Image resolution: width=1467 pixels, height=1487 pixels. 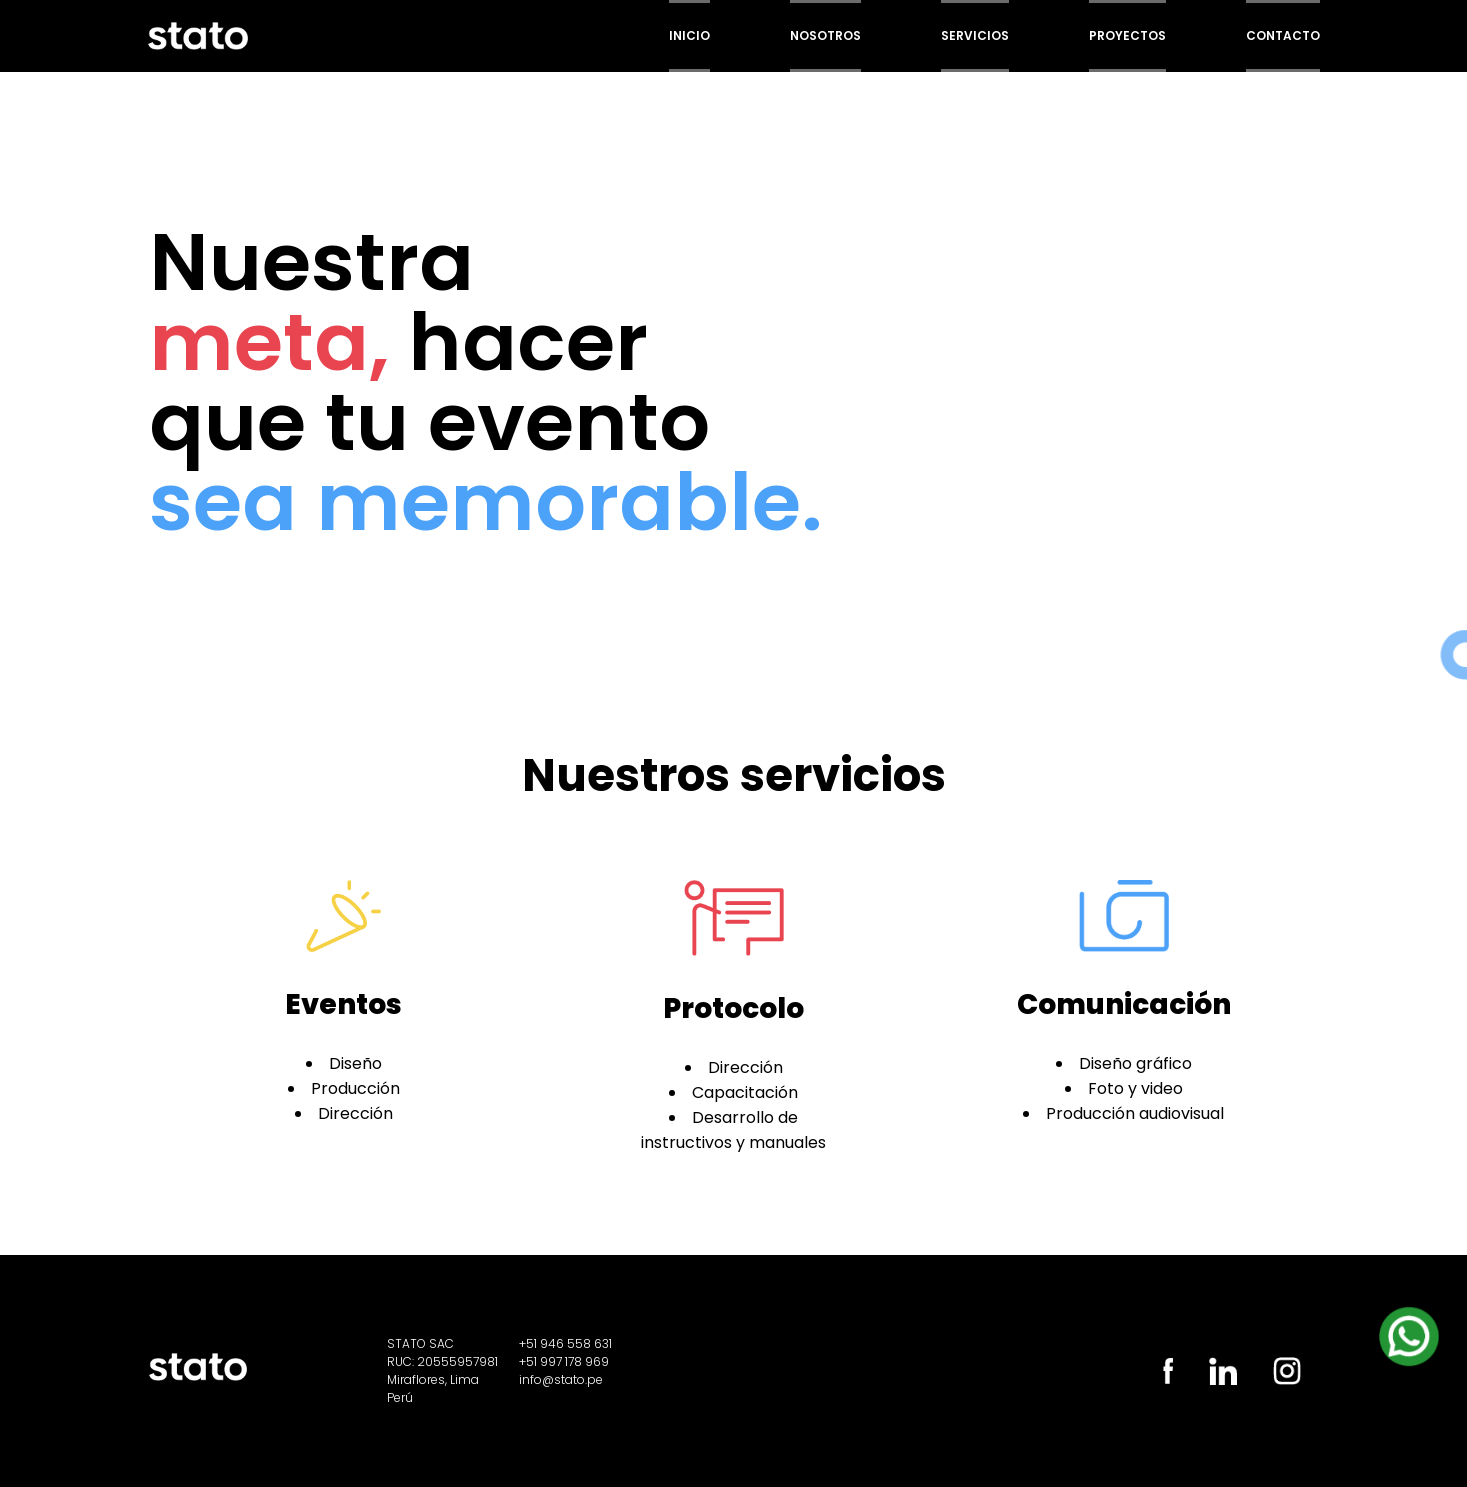 I want to click on +51 997 178 969, so click(x=564, y=1361).